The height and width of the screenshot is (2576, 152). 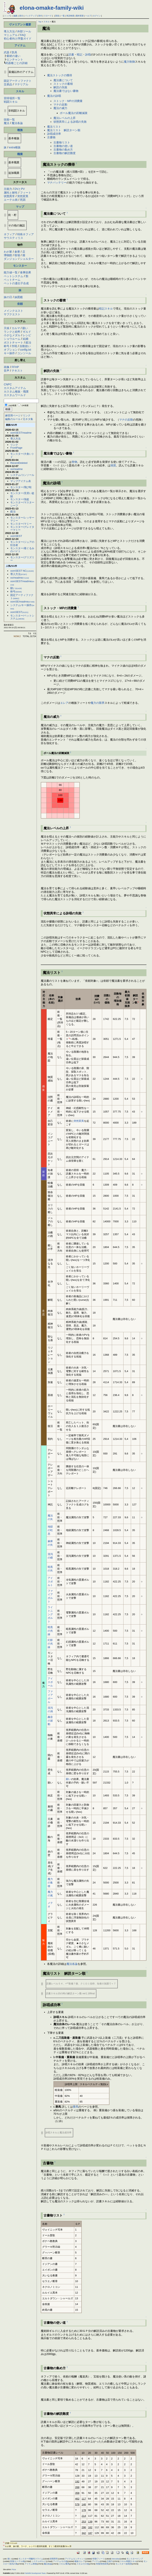 What do you see at coordinates (8, 297) in the screenshot?
I see `妹の日` at bounding box center [8, 297].